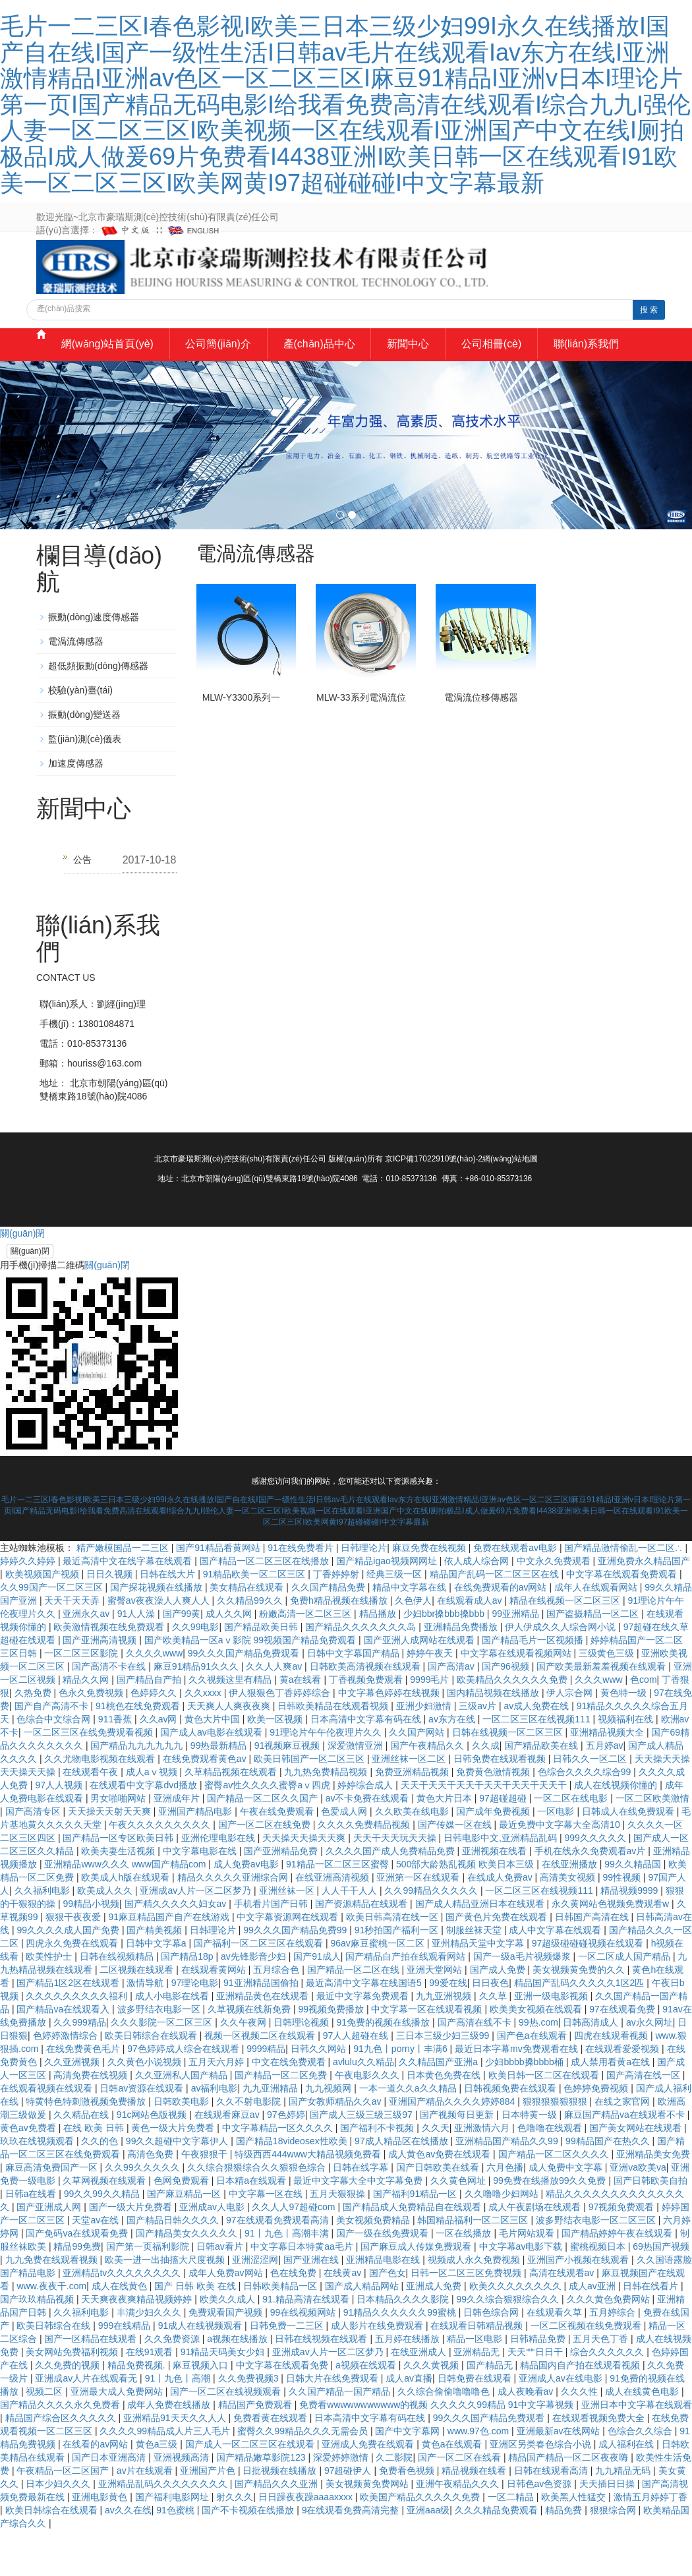 The width and height of the screenshot is (692, 2576). Describe the element at coordinates (272, 1950) in the screenshot. I see `手机看片国产日韩` at that location.